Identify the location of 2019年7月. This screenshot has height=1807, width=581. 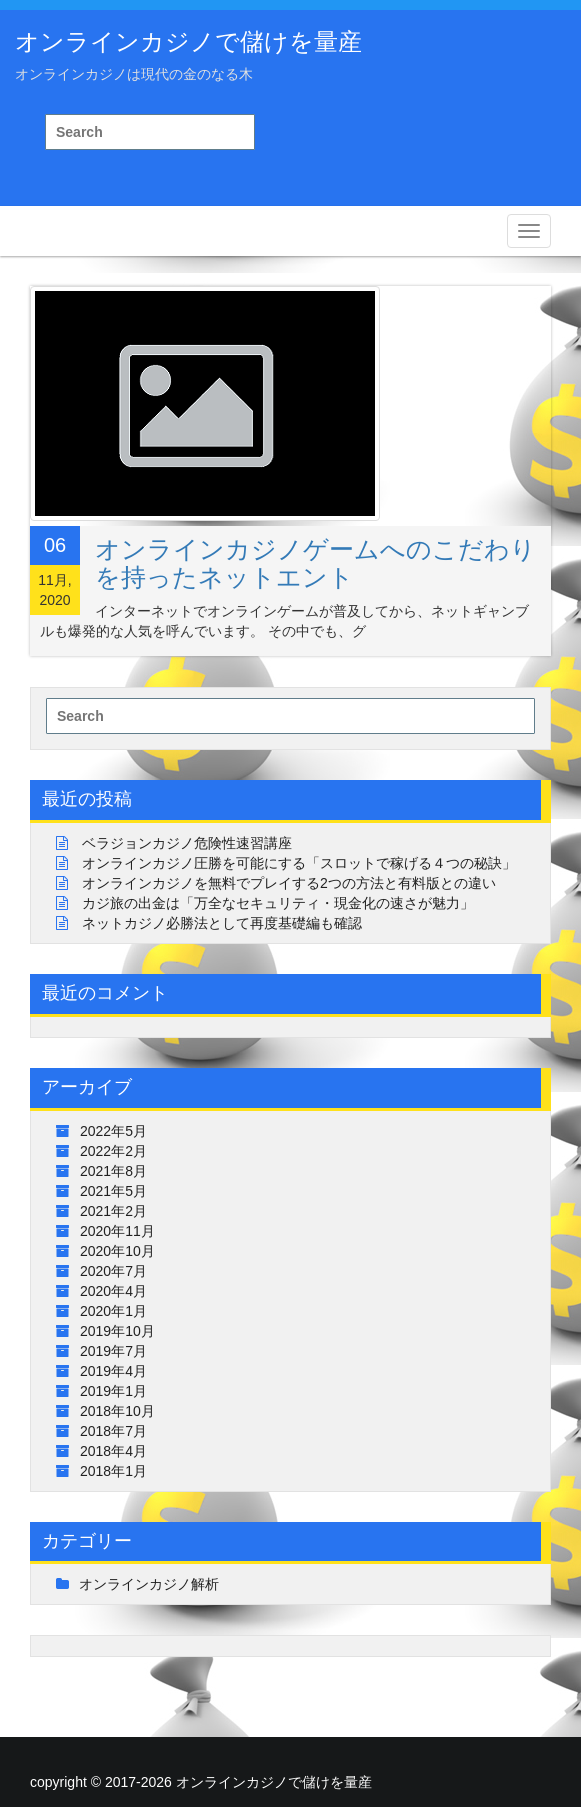
(113, 1351).